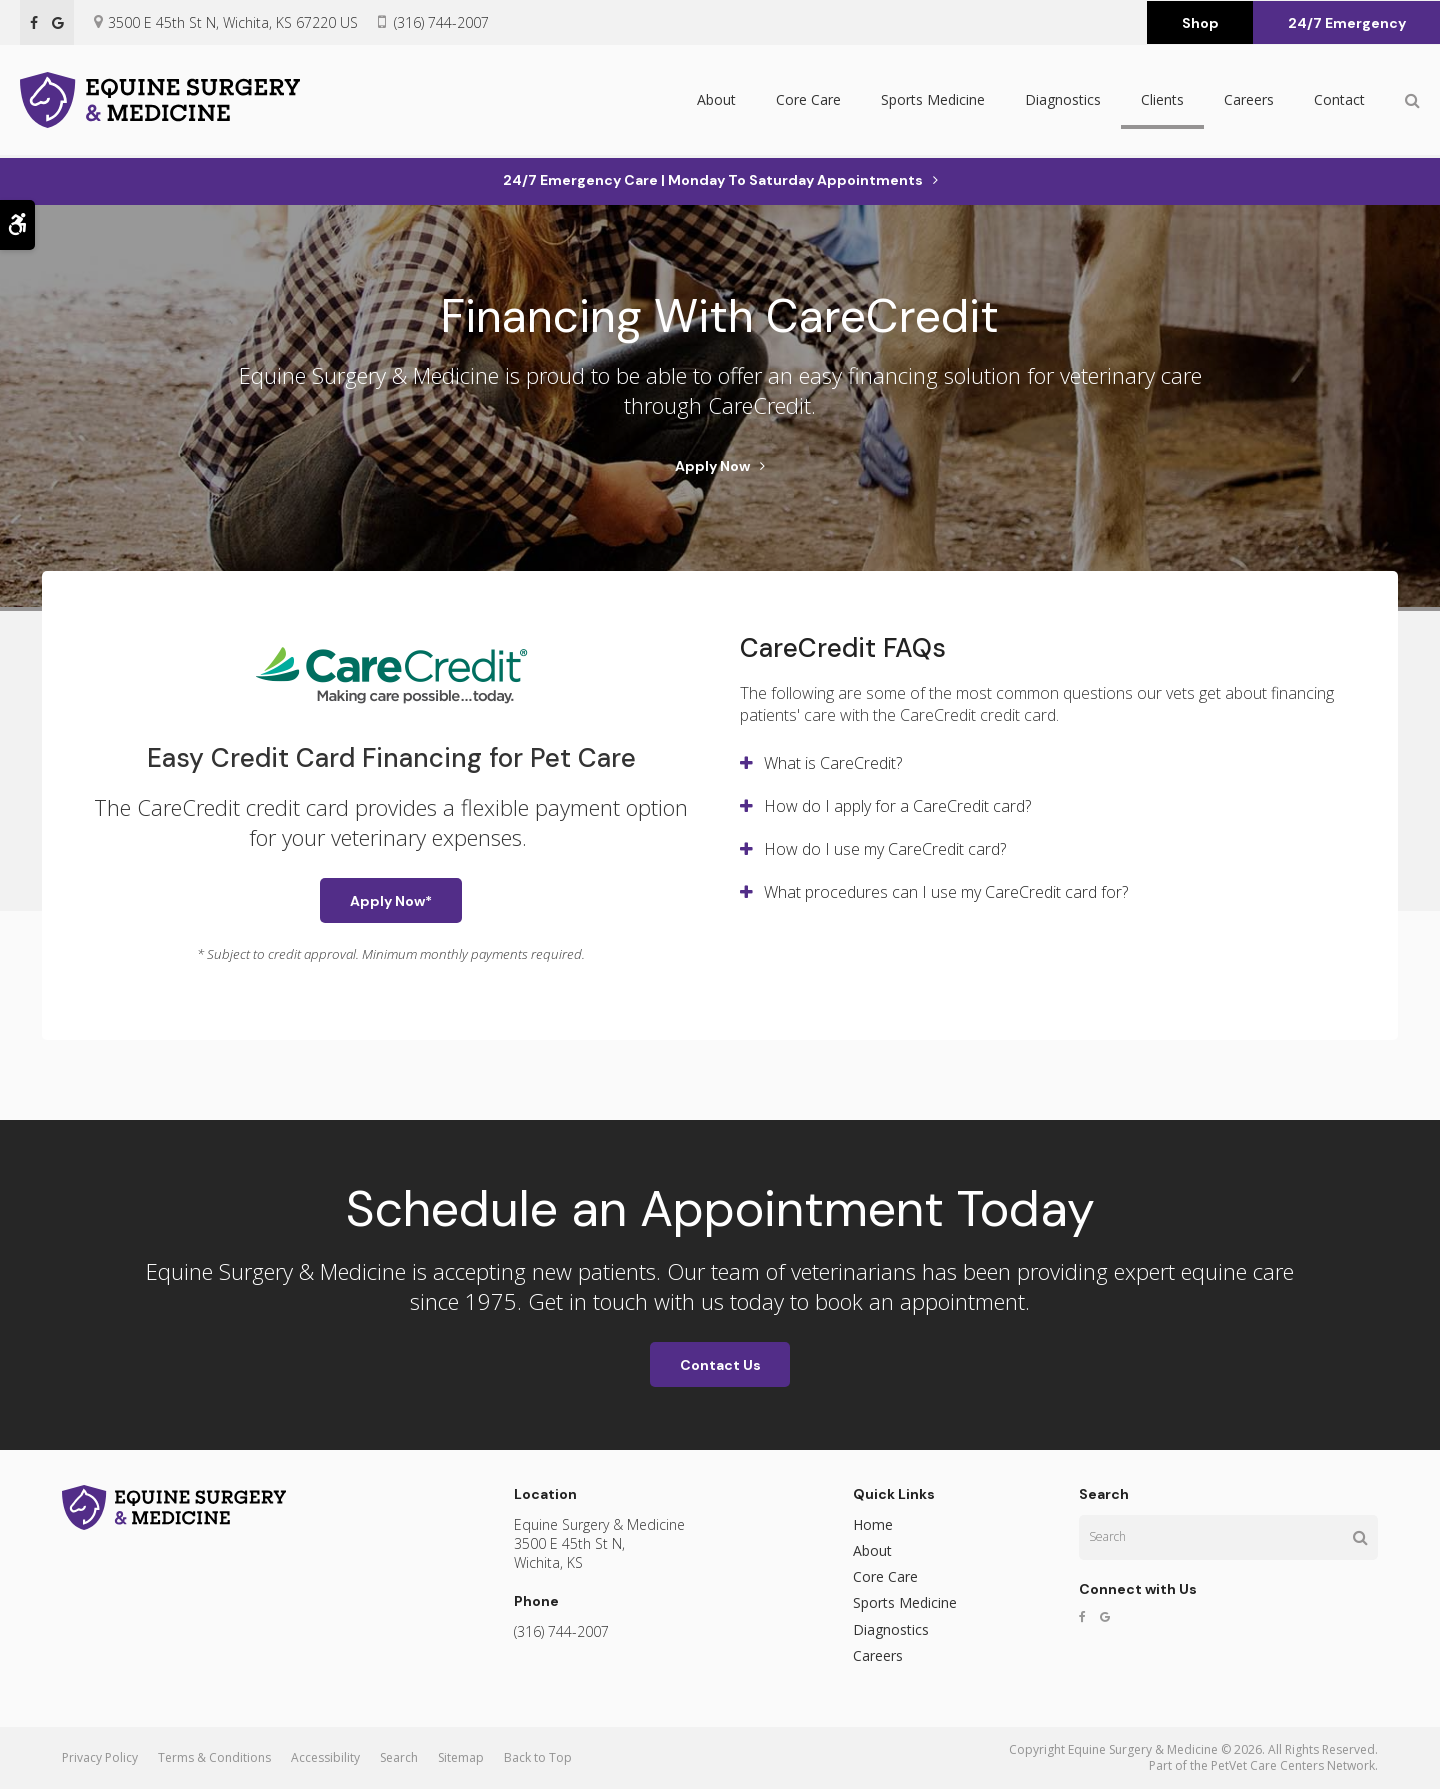 The width and height of the screenshot is (1440, 1789). What do you see at coordinates (946, 892) in the screenshot?
I see `What procedures can I use my CareCredit card for? [tab]` at bounding box center [946, 892].